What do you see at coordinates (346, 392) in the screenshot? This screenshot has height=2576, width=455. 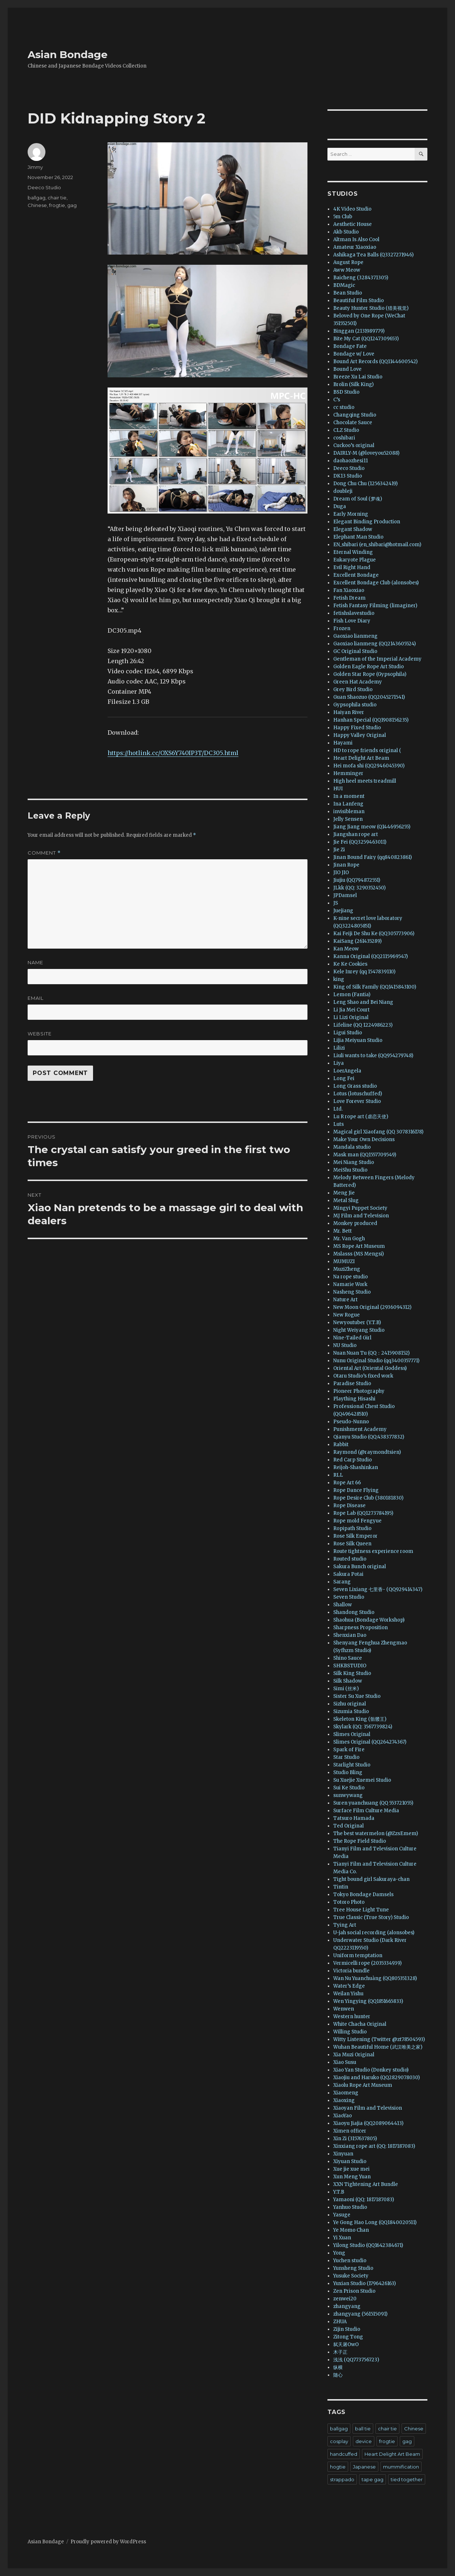 I see `BSD Studio` at bounding box center [346, 392].